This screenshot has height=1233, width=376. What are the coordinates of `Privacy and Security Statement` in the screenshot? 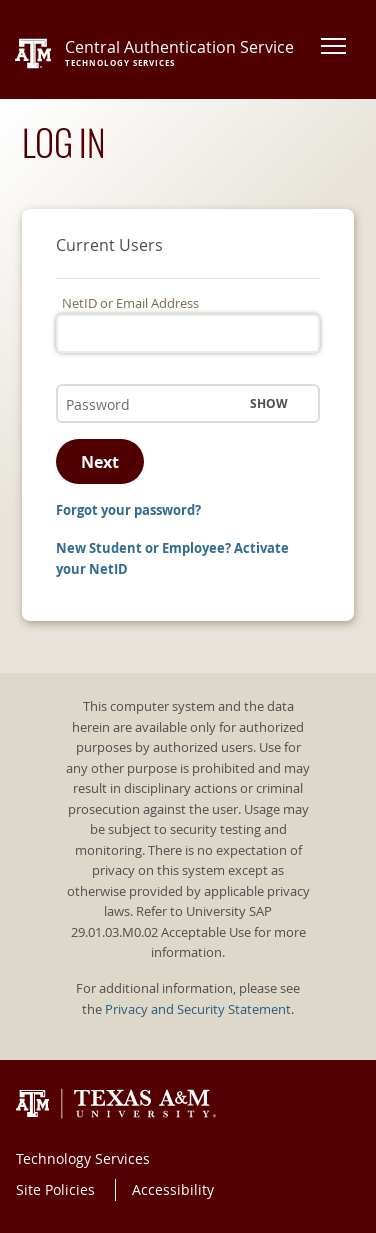 It's located at (198, 1009).